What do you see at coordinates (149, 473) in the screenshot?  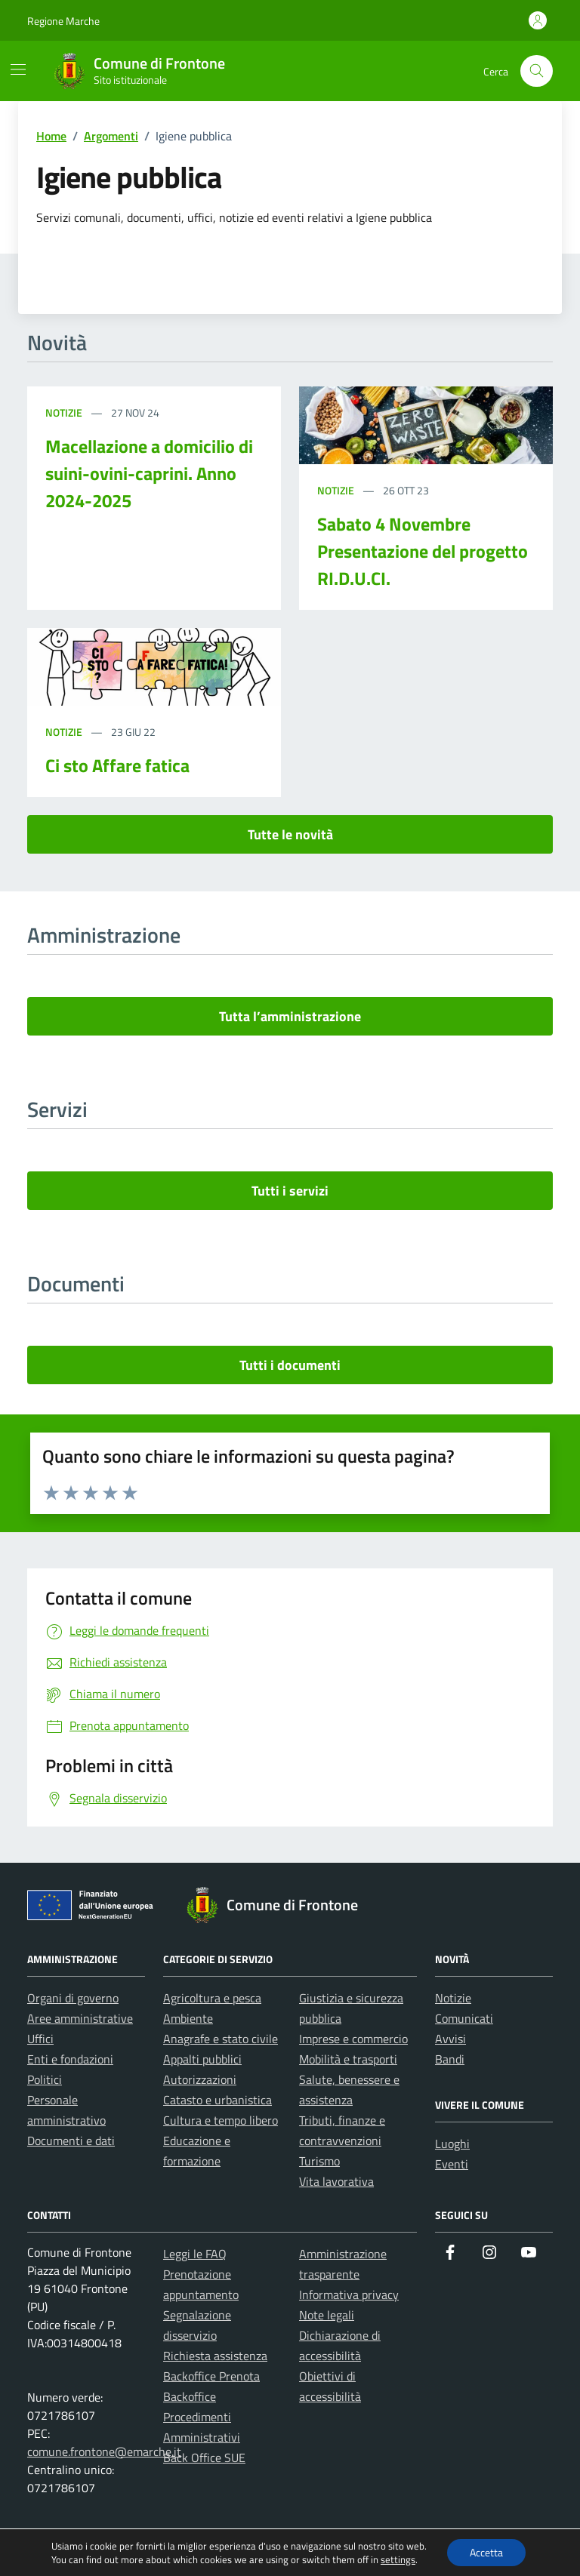 I see `Macellazione a domicilio di suini-ovini-caprini. Anno 2024-2025` at bounding box center [149, 473].